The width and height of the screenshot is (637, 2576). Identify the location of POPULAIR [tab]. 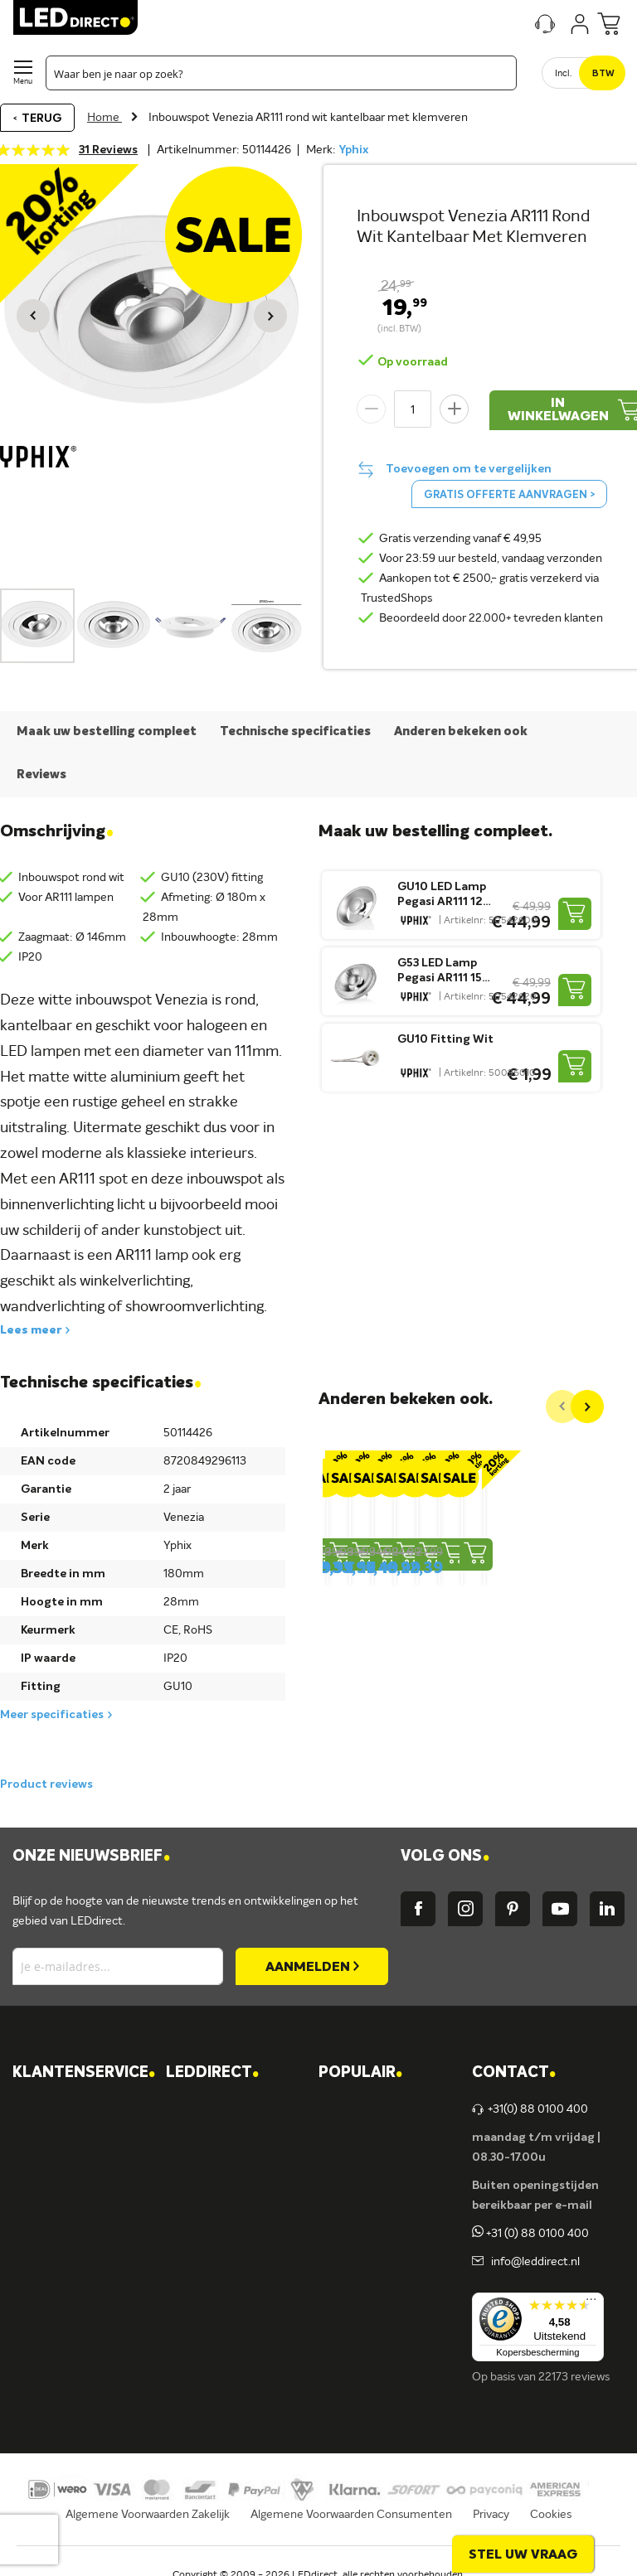
(360, 2073).